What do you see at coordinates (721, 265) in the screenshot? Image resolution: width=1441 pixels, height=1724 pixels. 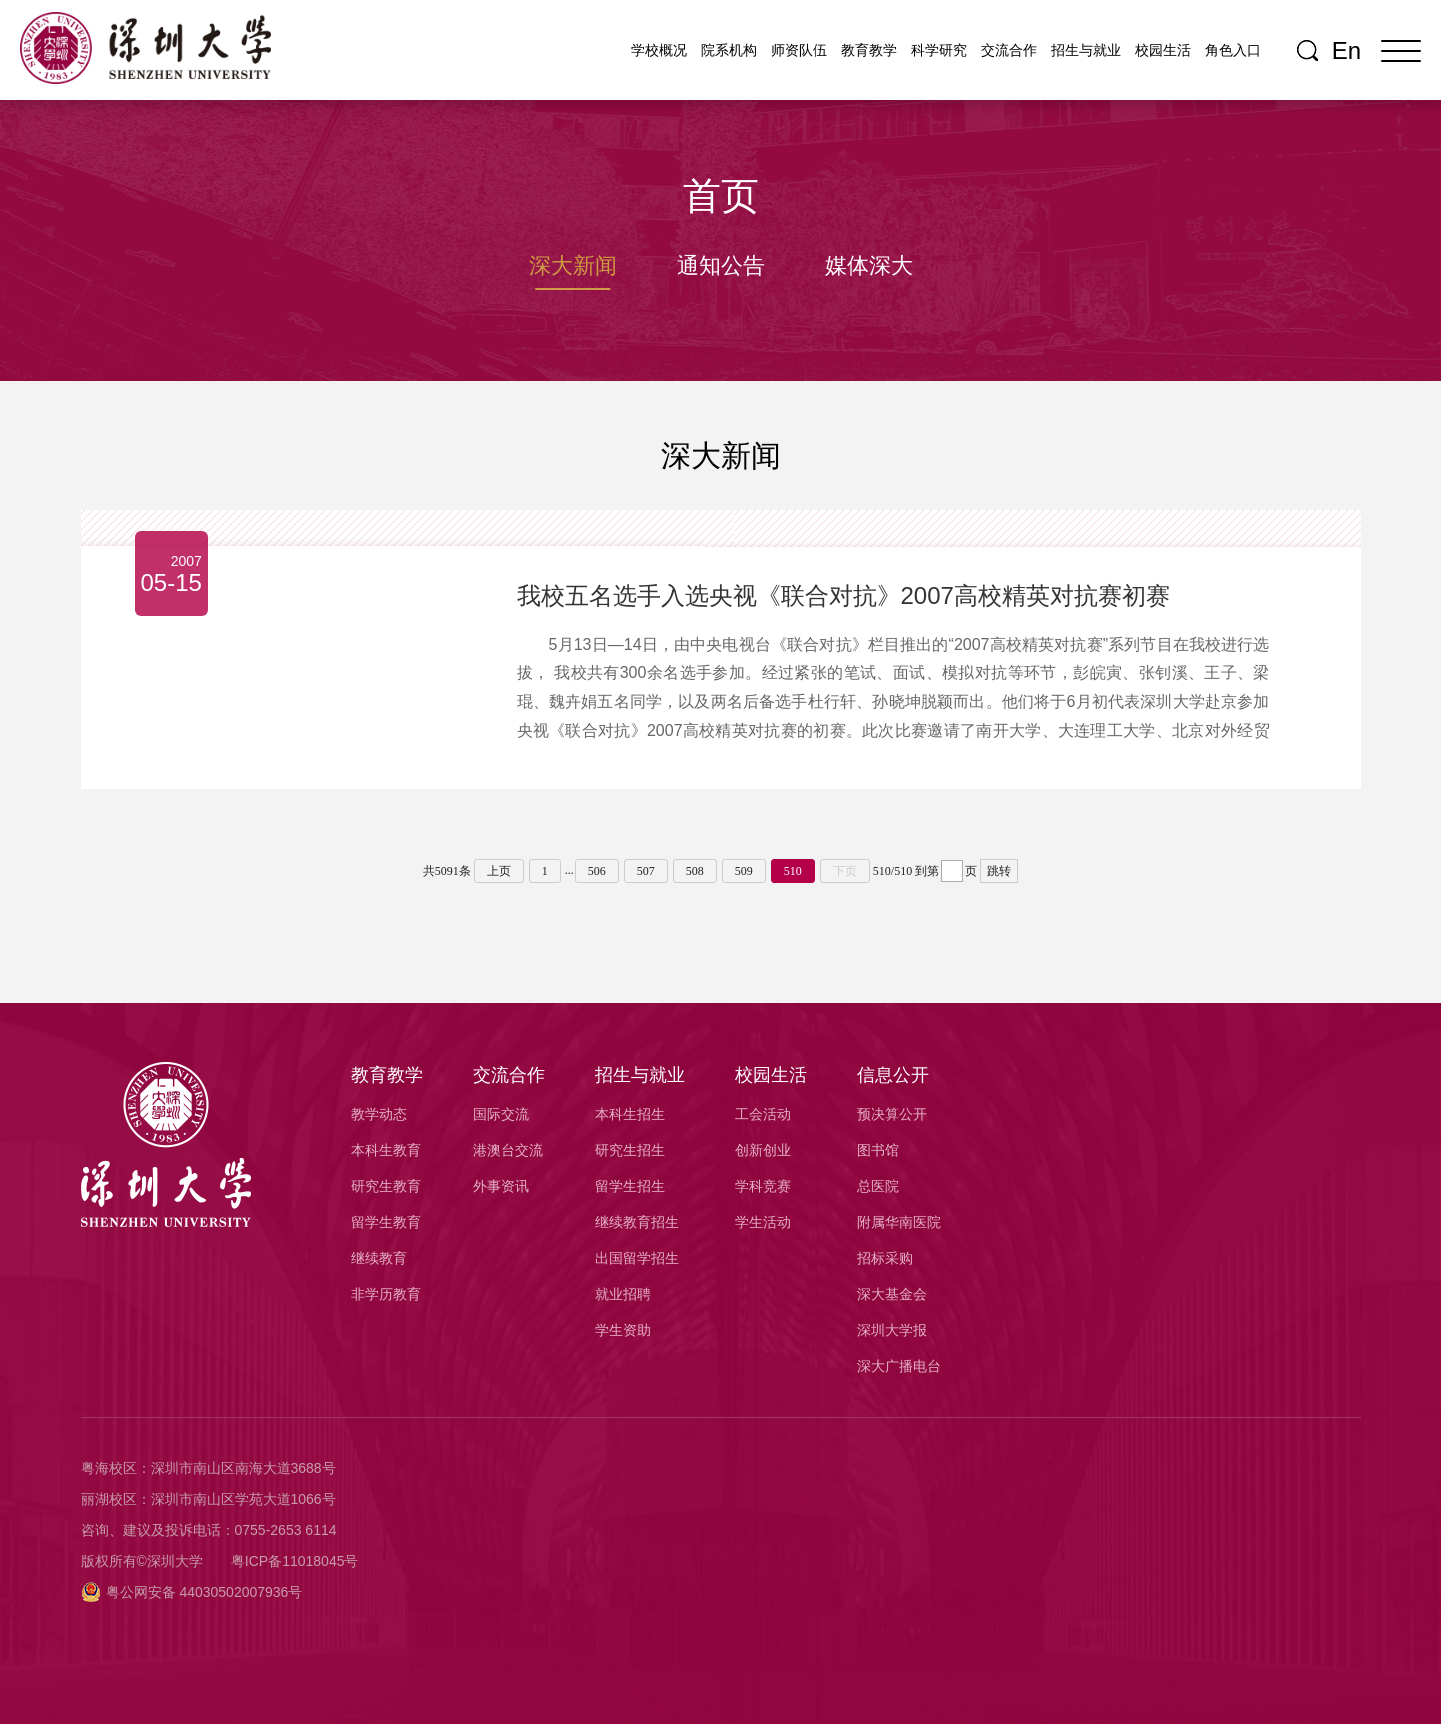 I see `通知公告` at bounding box center [721, 265].